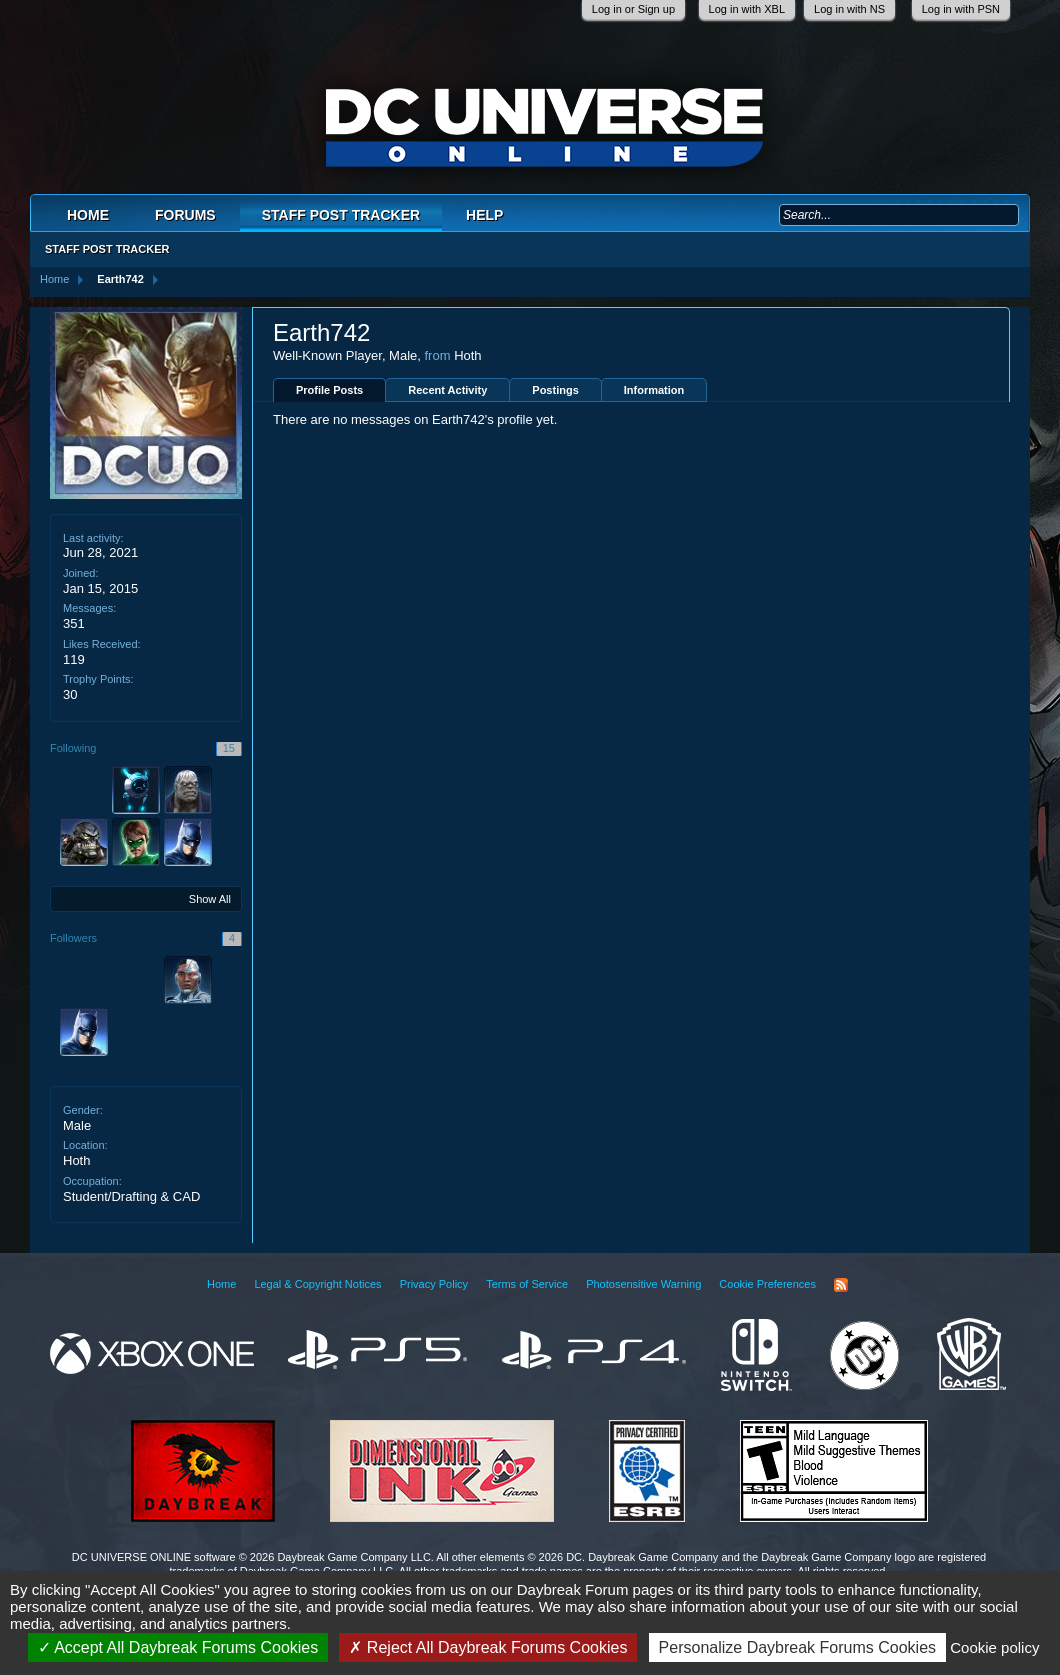 Image resolution: width=1060 pixels, height=1675 pixels. What do you see at coordinates (633, 9) in the screenshot?
I see `Log in or Sign up` at bounding box center [633, 9].